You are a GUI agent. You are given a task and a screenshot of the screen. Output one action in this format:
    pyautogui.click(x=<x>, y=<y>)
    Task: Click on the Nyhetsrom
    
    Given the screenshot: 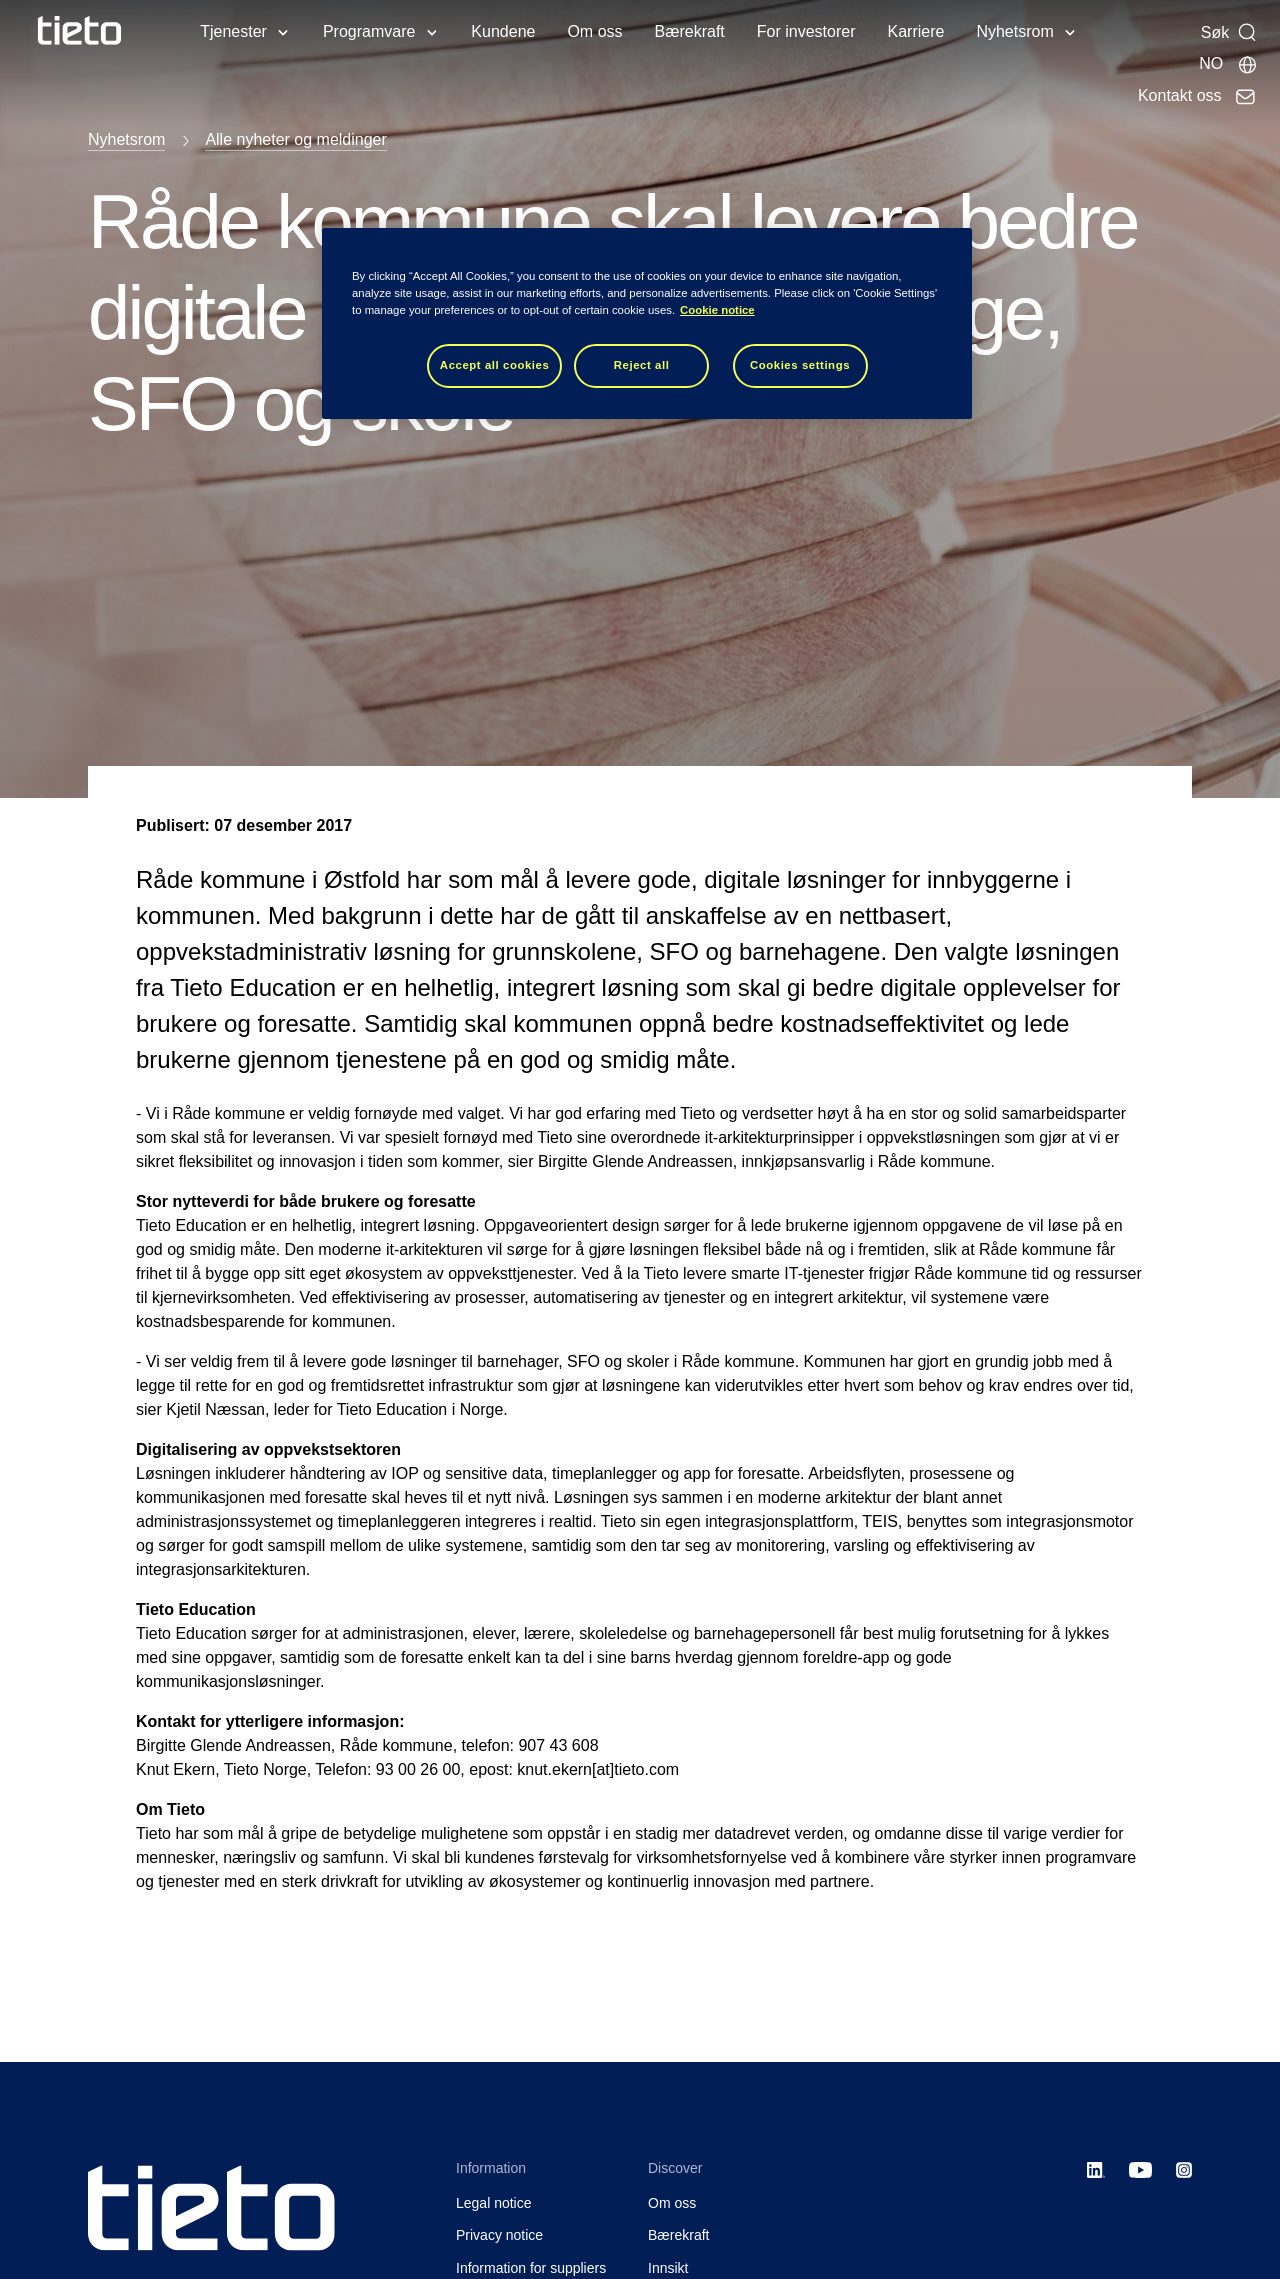 What is the action you would take?
    pyautogui.click(x=1014, y=31)
    